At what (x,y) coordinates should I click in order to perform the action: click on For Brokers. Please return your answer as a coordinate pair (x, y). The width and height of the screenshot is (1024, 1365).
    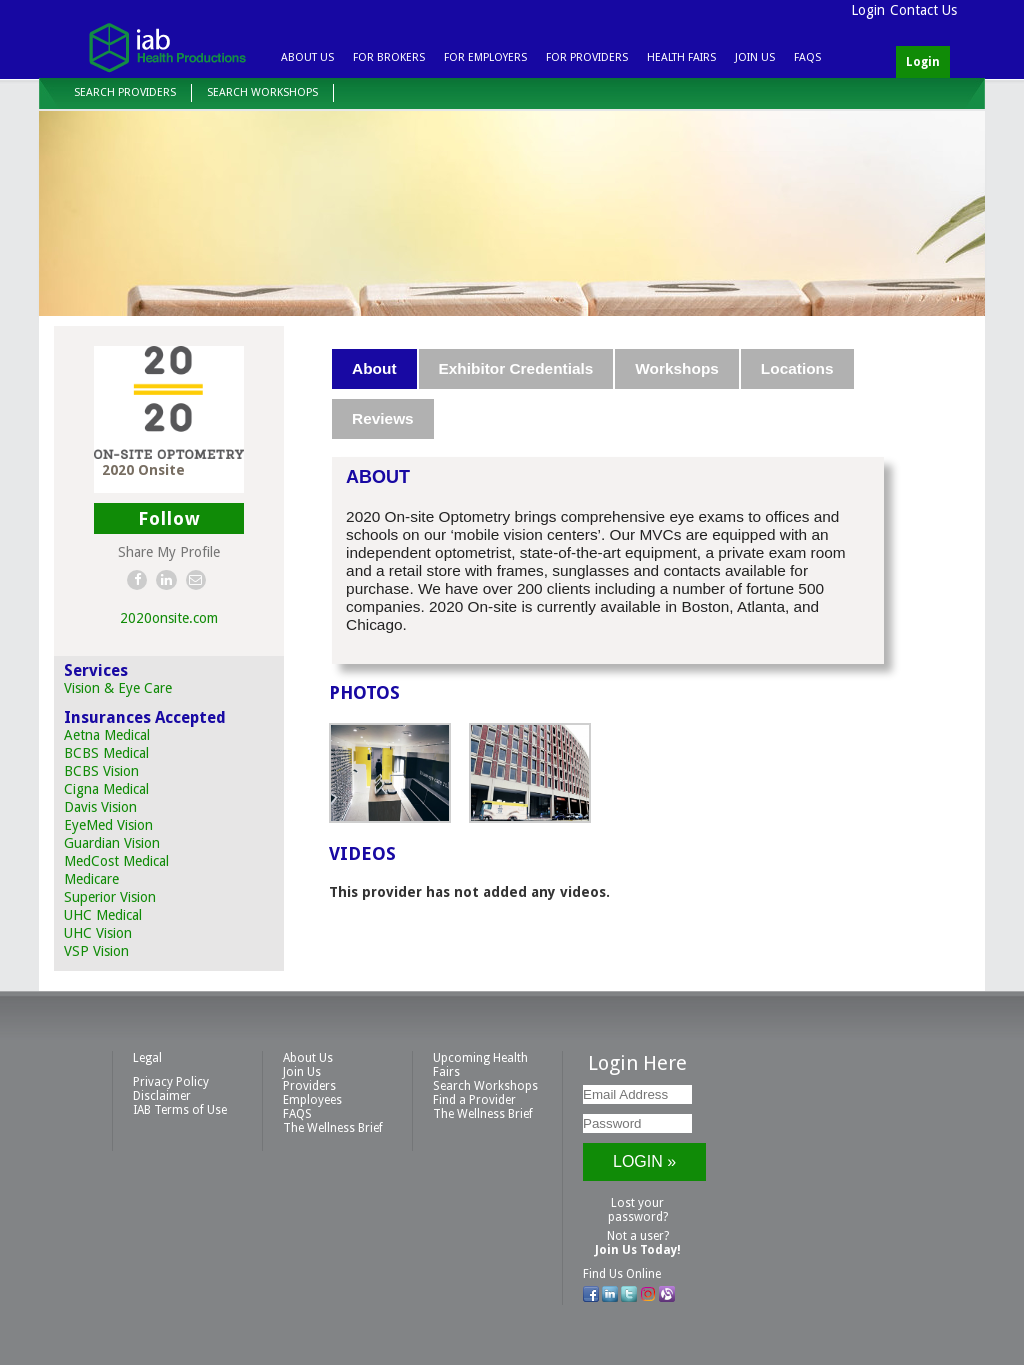
    Looking at the image, I should click on (389, 57).